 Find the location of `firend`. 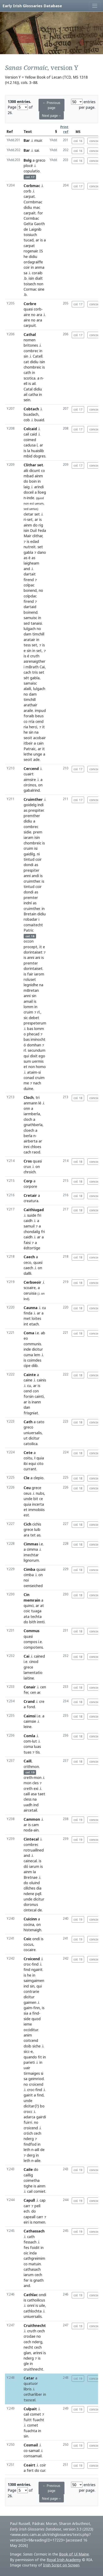

firend is located at coordinates (29, 579).